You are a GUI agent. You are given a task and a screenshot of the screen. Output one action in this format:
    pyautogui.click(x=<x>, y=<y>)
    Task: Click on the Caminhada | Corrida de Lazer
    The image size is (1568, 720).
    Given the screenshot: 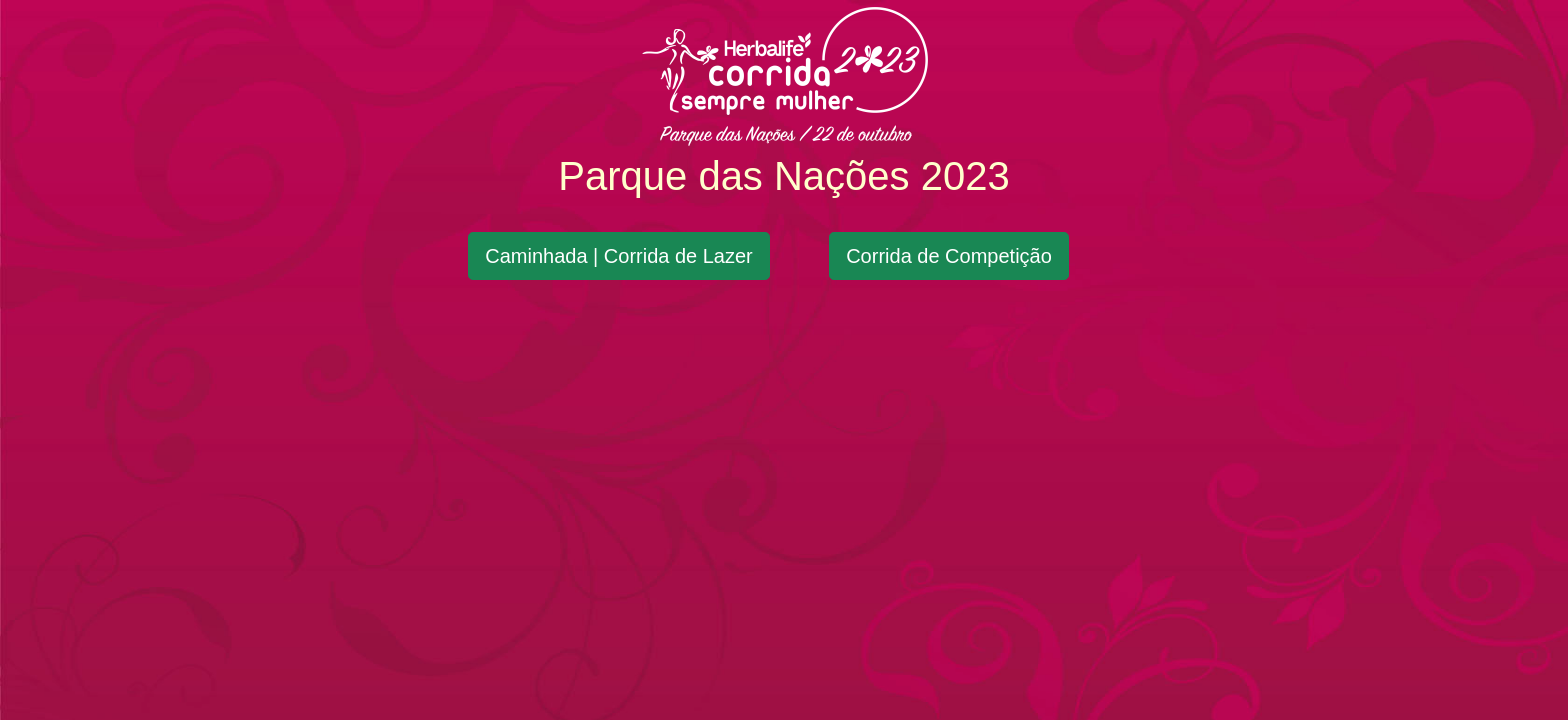 What is the action you would take?
    pyautogui.click(x=619, y=256)
    